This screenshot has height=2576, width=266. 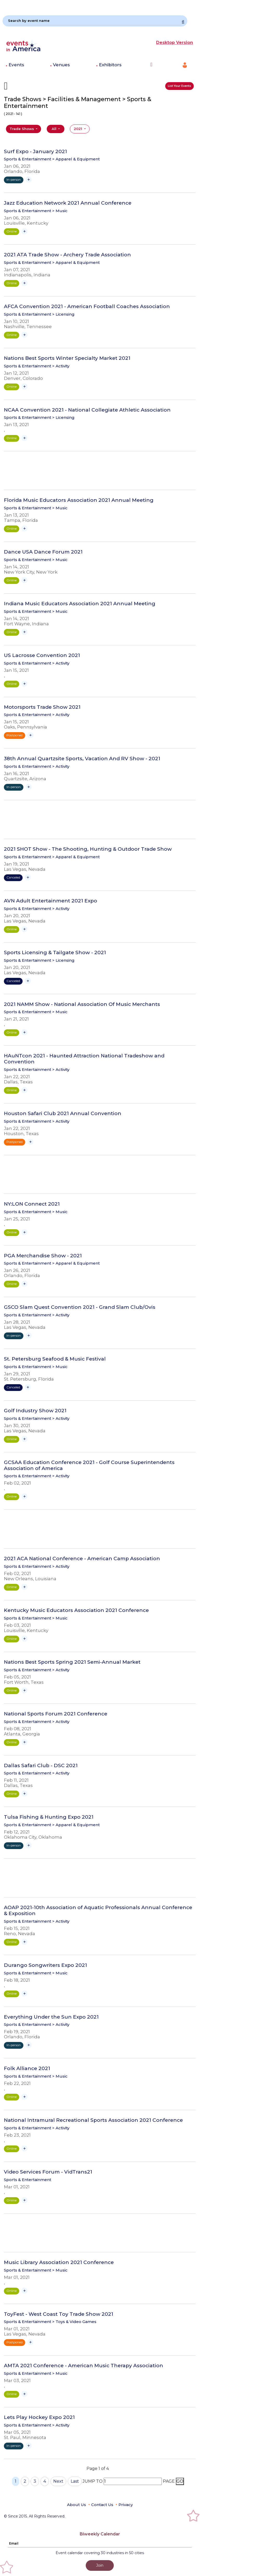 What do you see at coordinates (27, 159) in the screenshot?
I see `Sports & Entertainment` at bounding box center [27, 159].